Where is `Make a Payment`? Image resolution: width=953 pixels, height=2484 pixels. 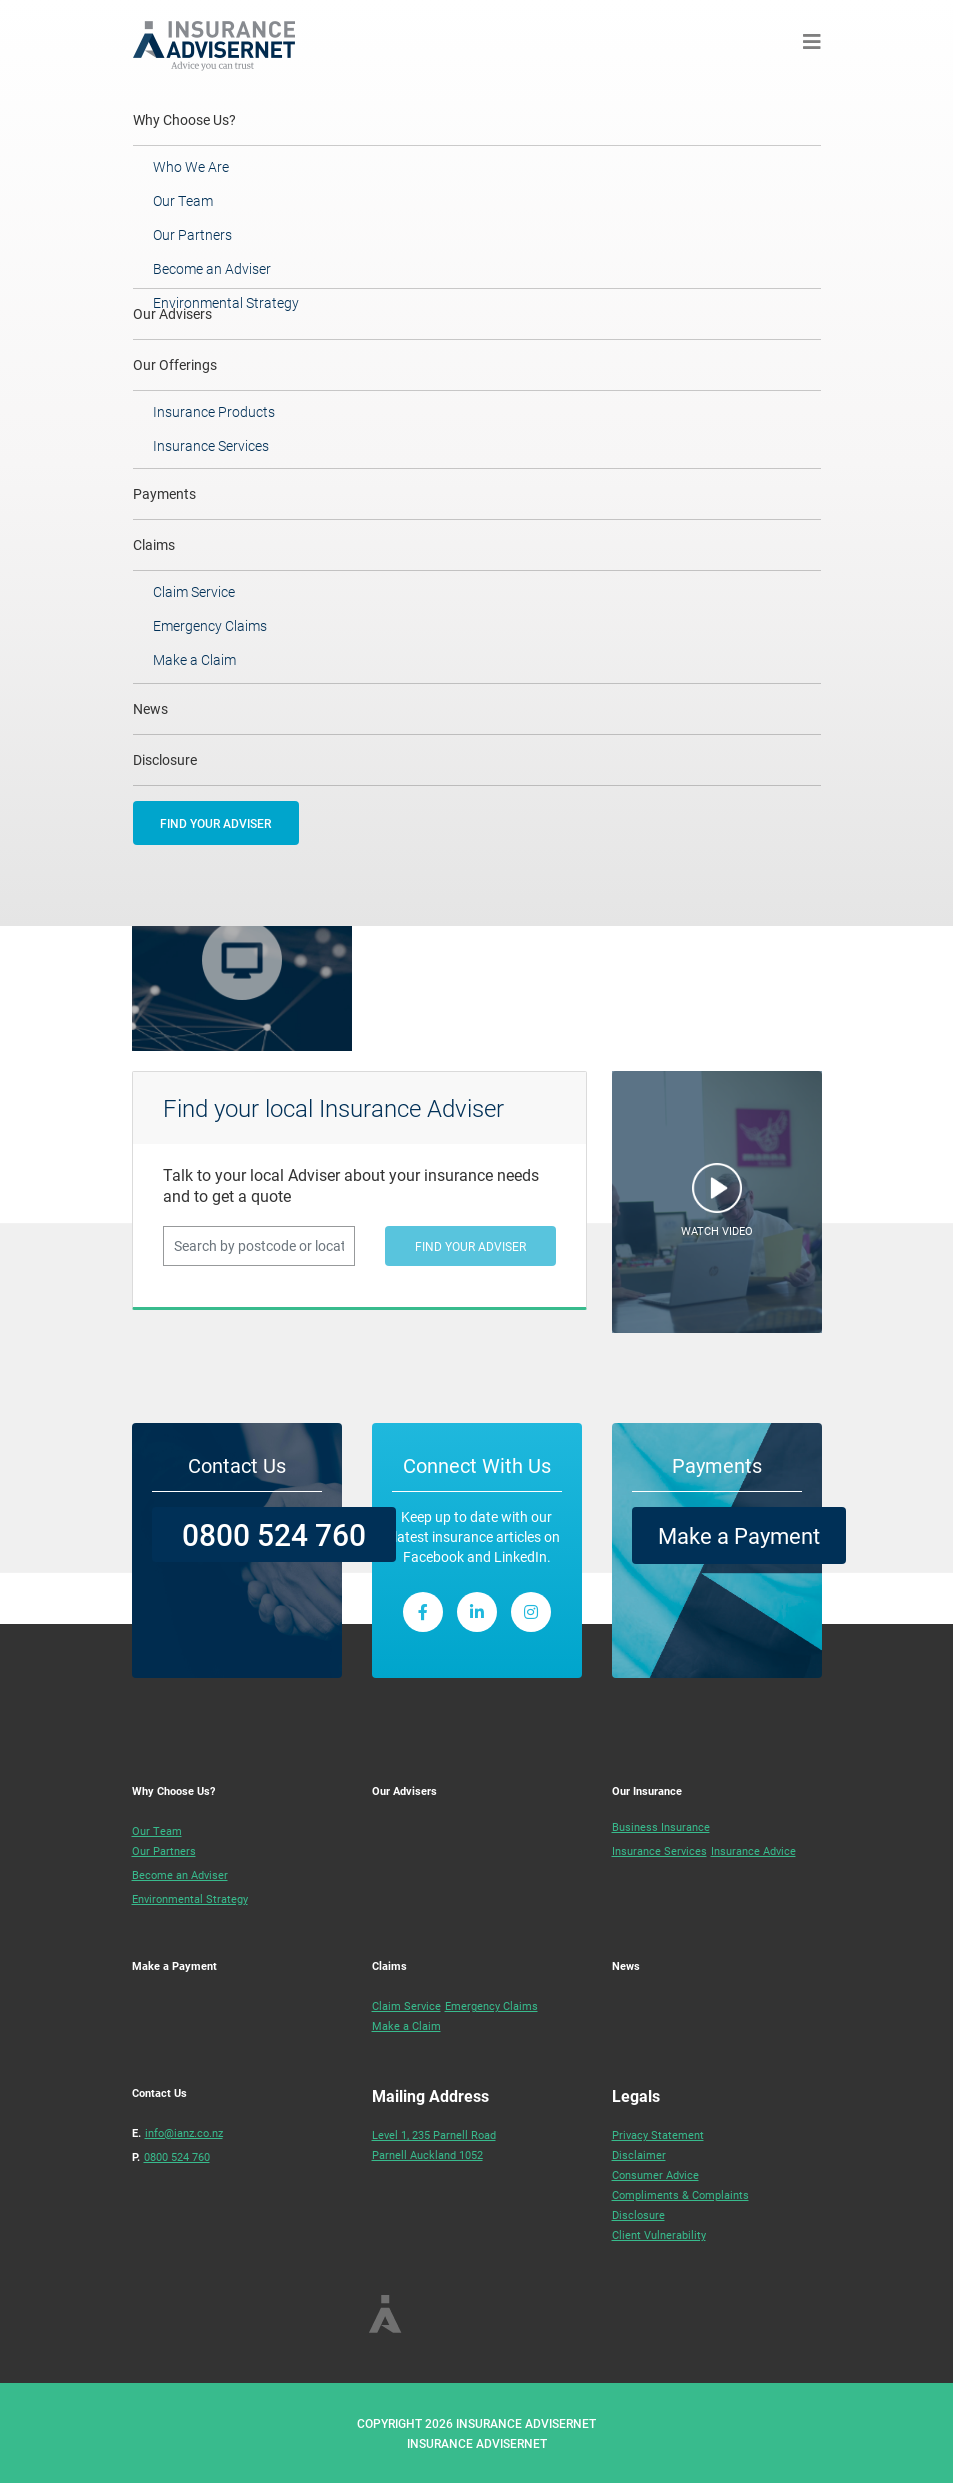 Make a Payment is located at coordinates (739, 1535).